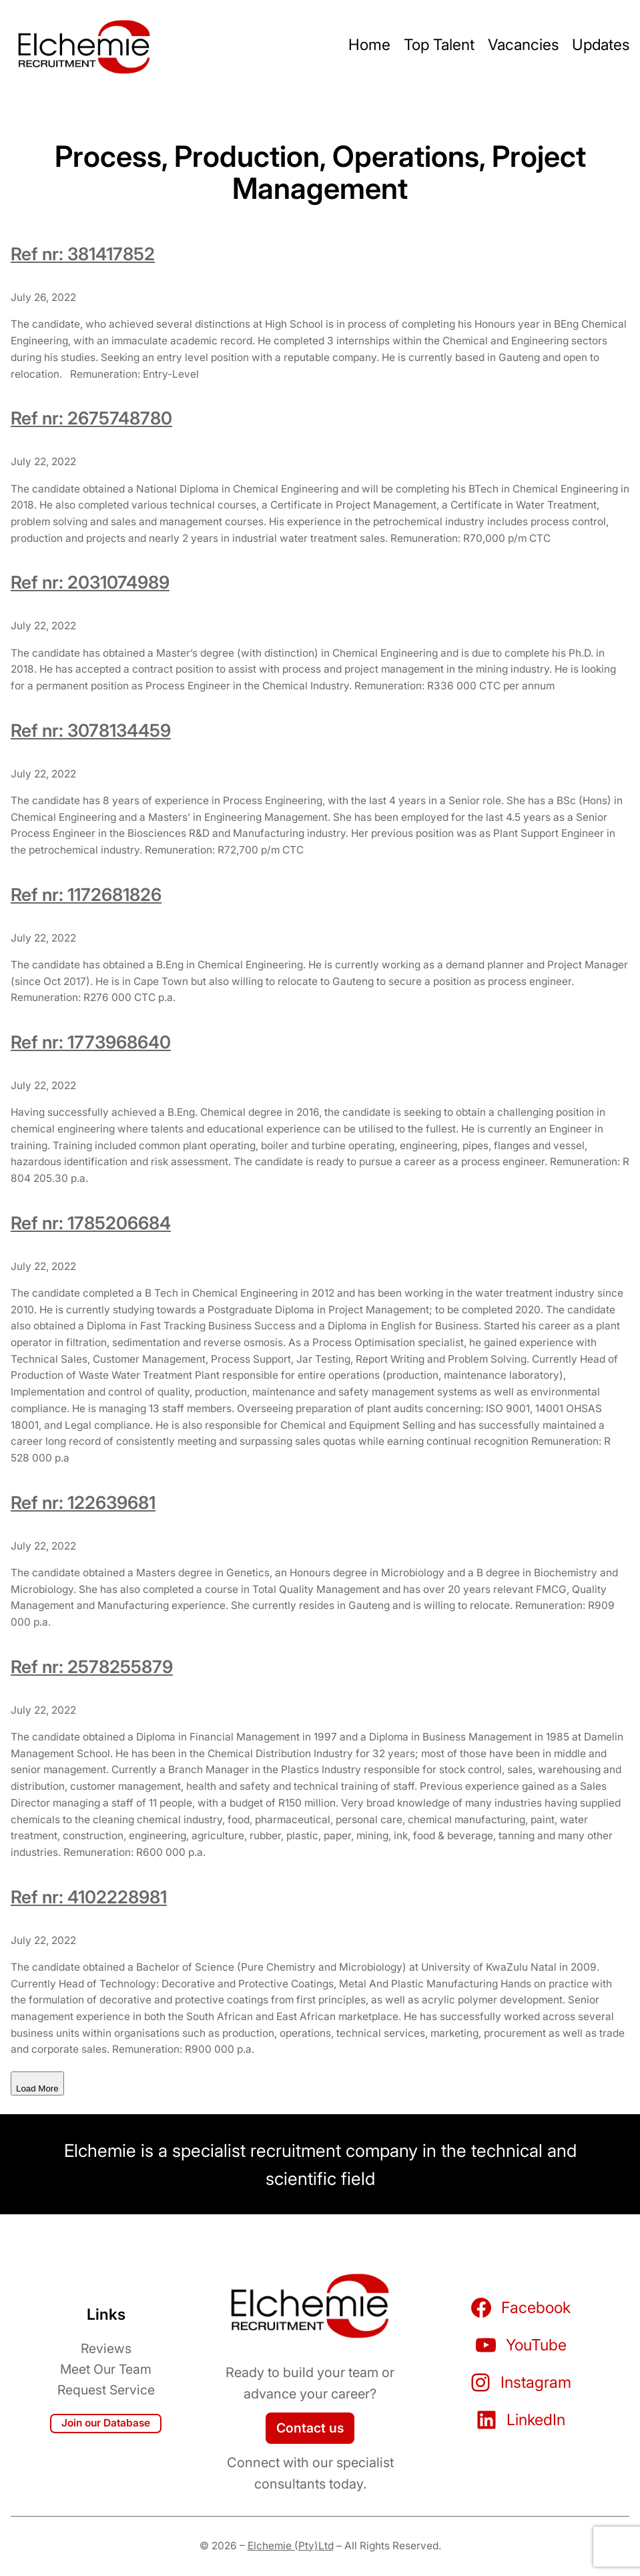  I want to click on Join our Database, so click(105, 2423).